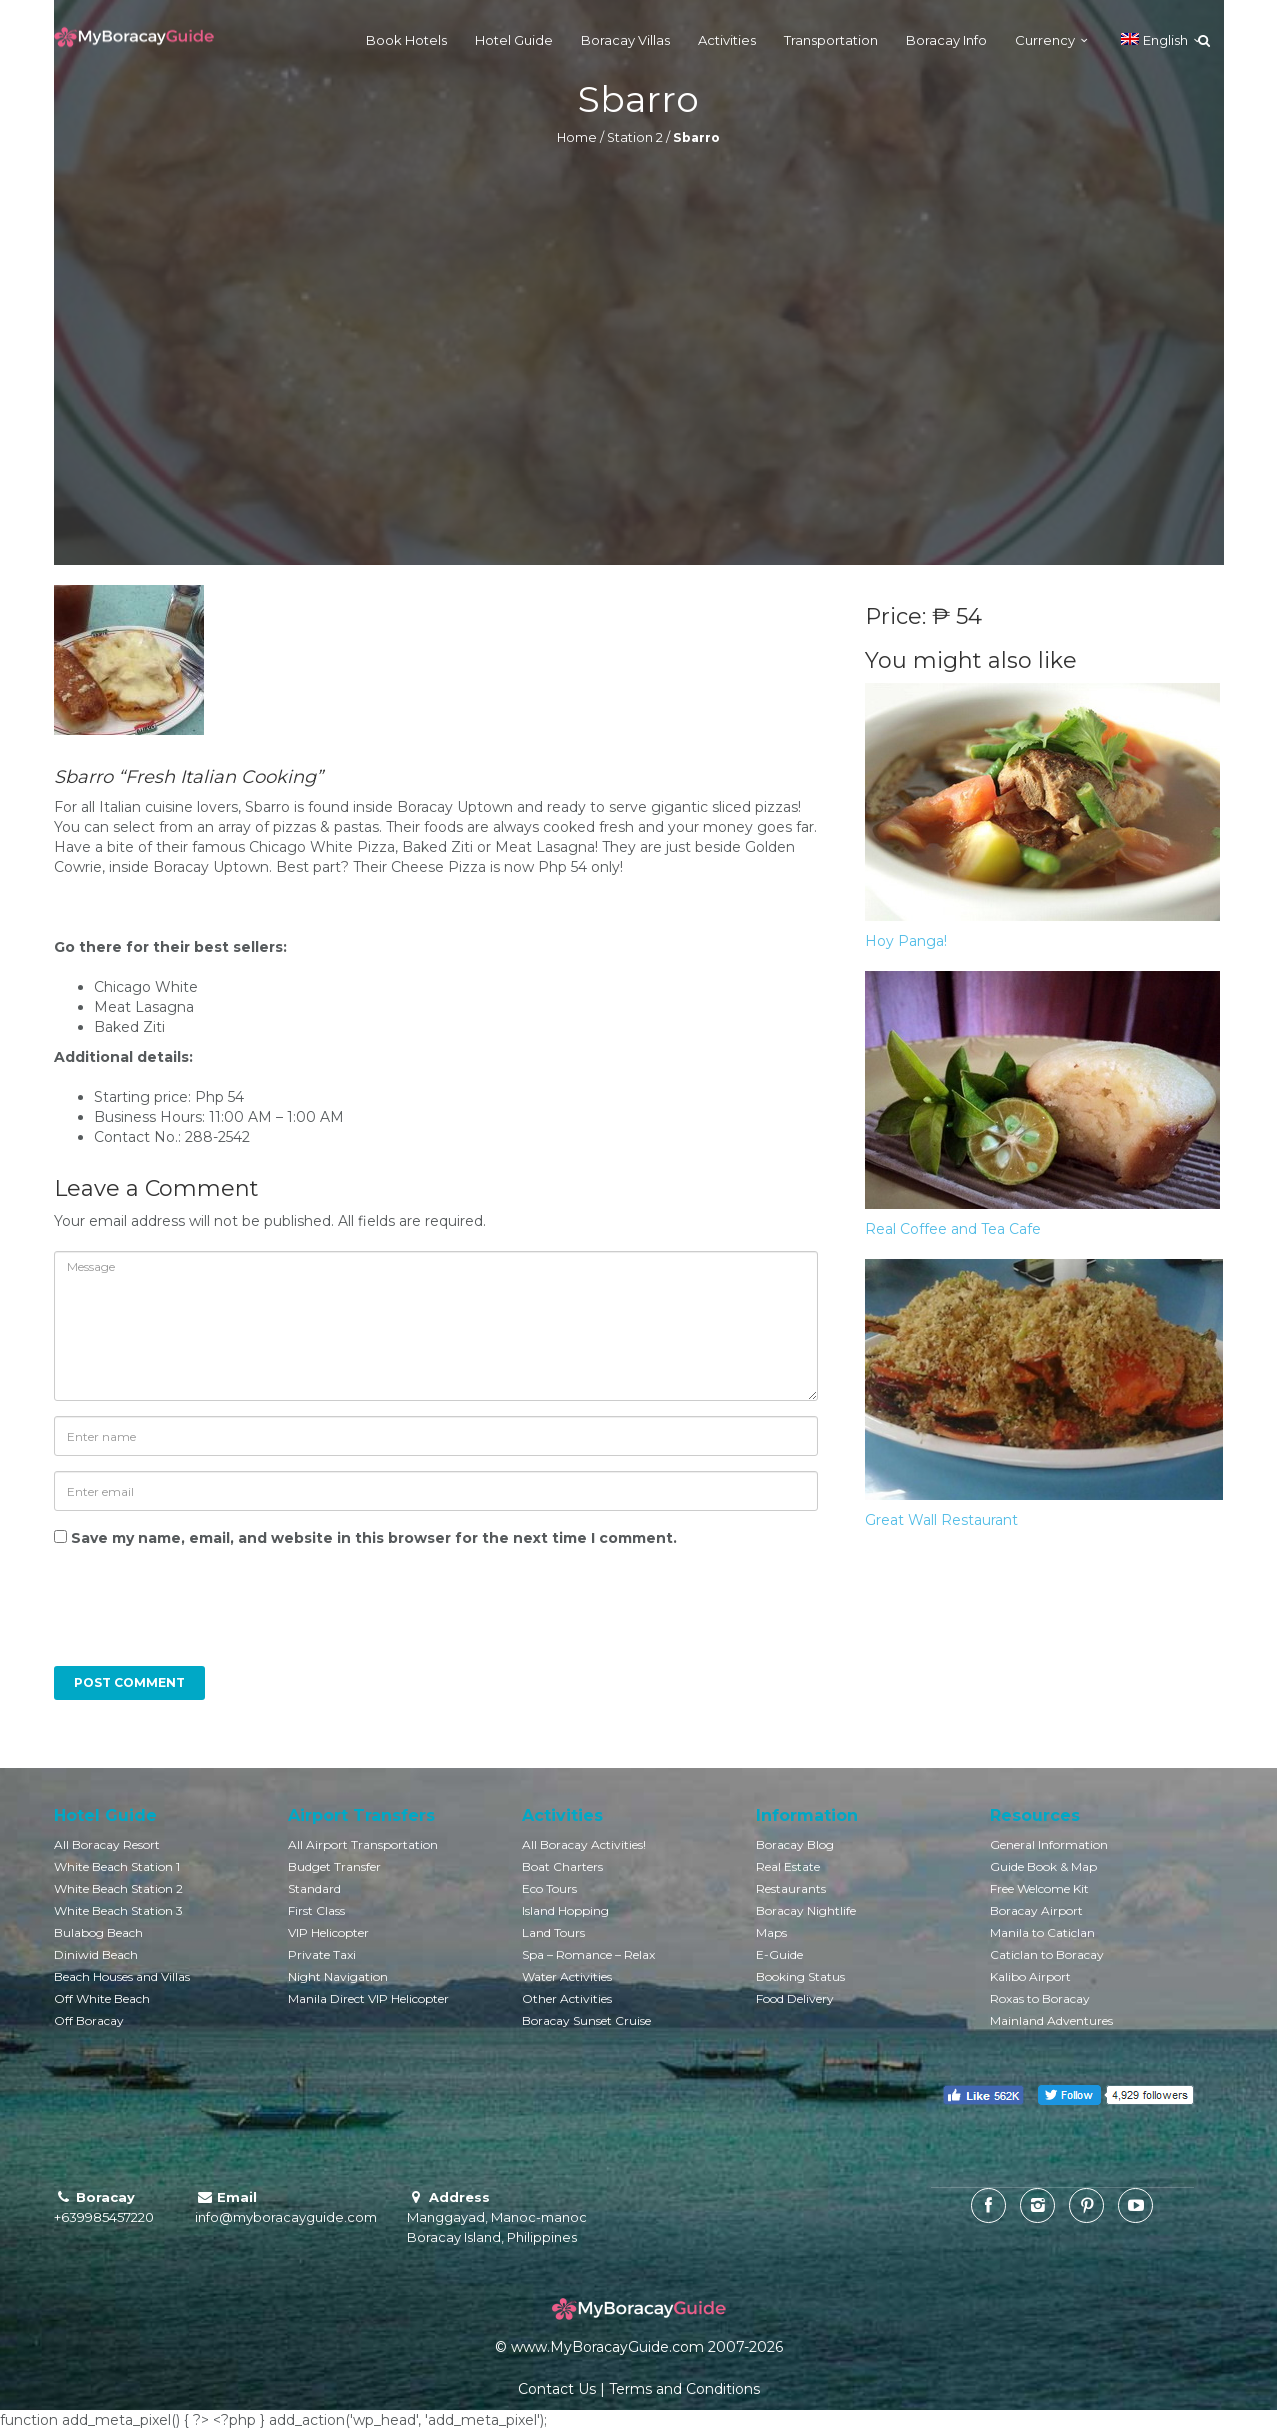  What do you see at coordinates (406, 40) in the screenshot?
I see `Book Hotels` at bounding box center [406, 40].